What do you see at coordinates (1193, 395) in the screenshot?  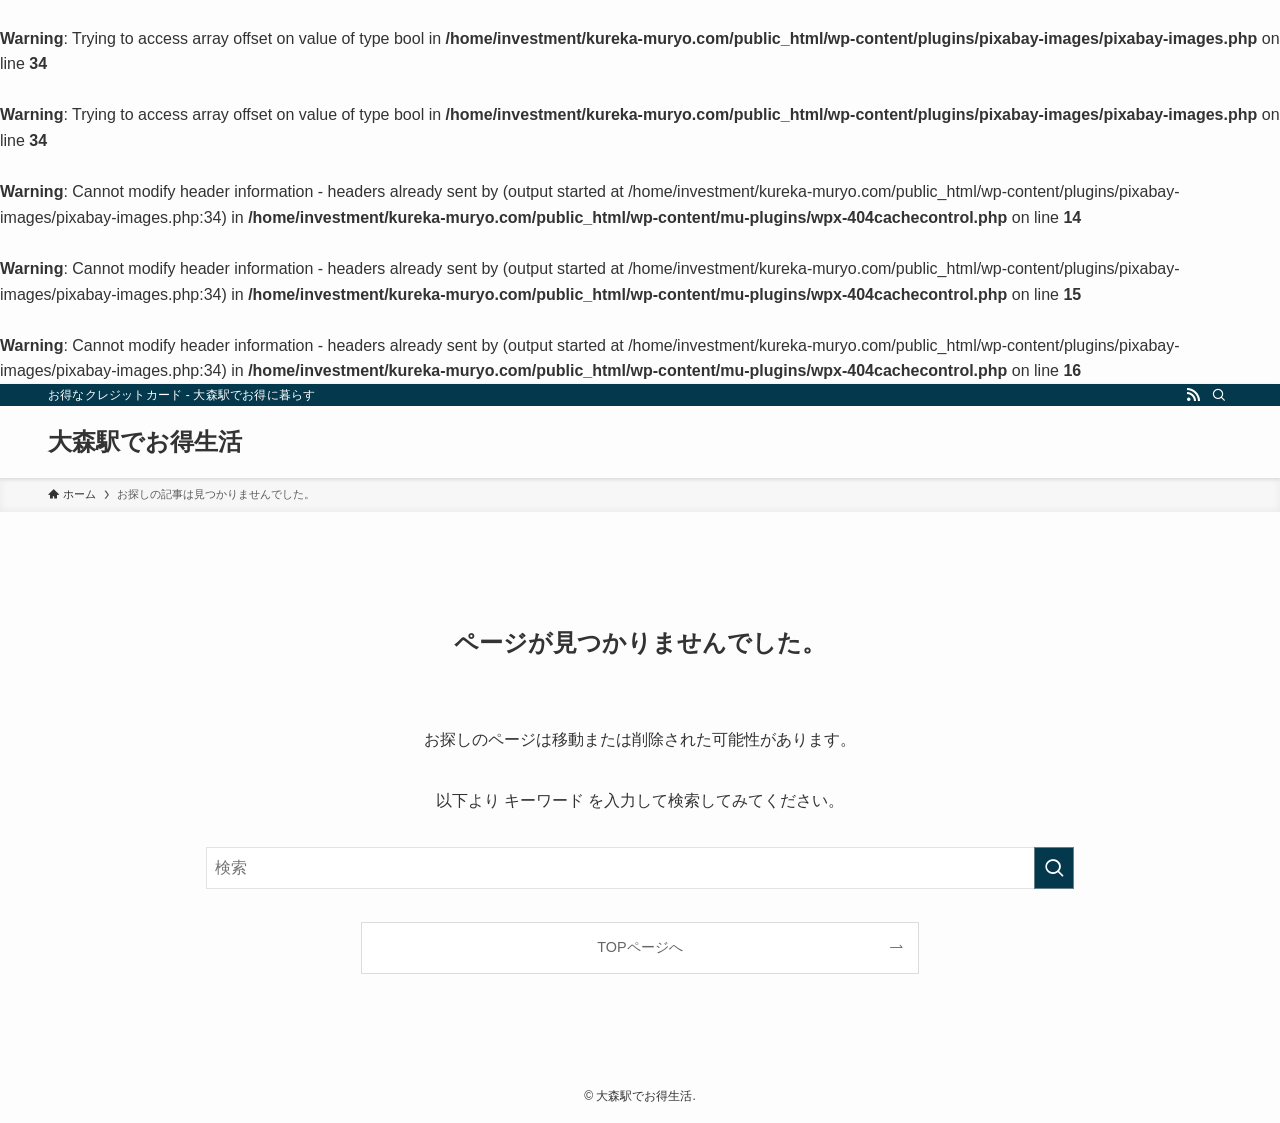 I see `[rss]` at bounding box center [1193, 395].